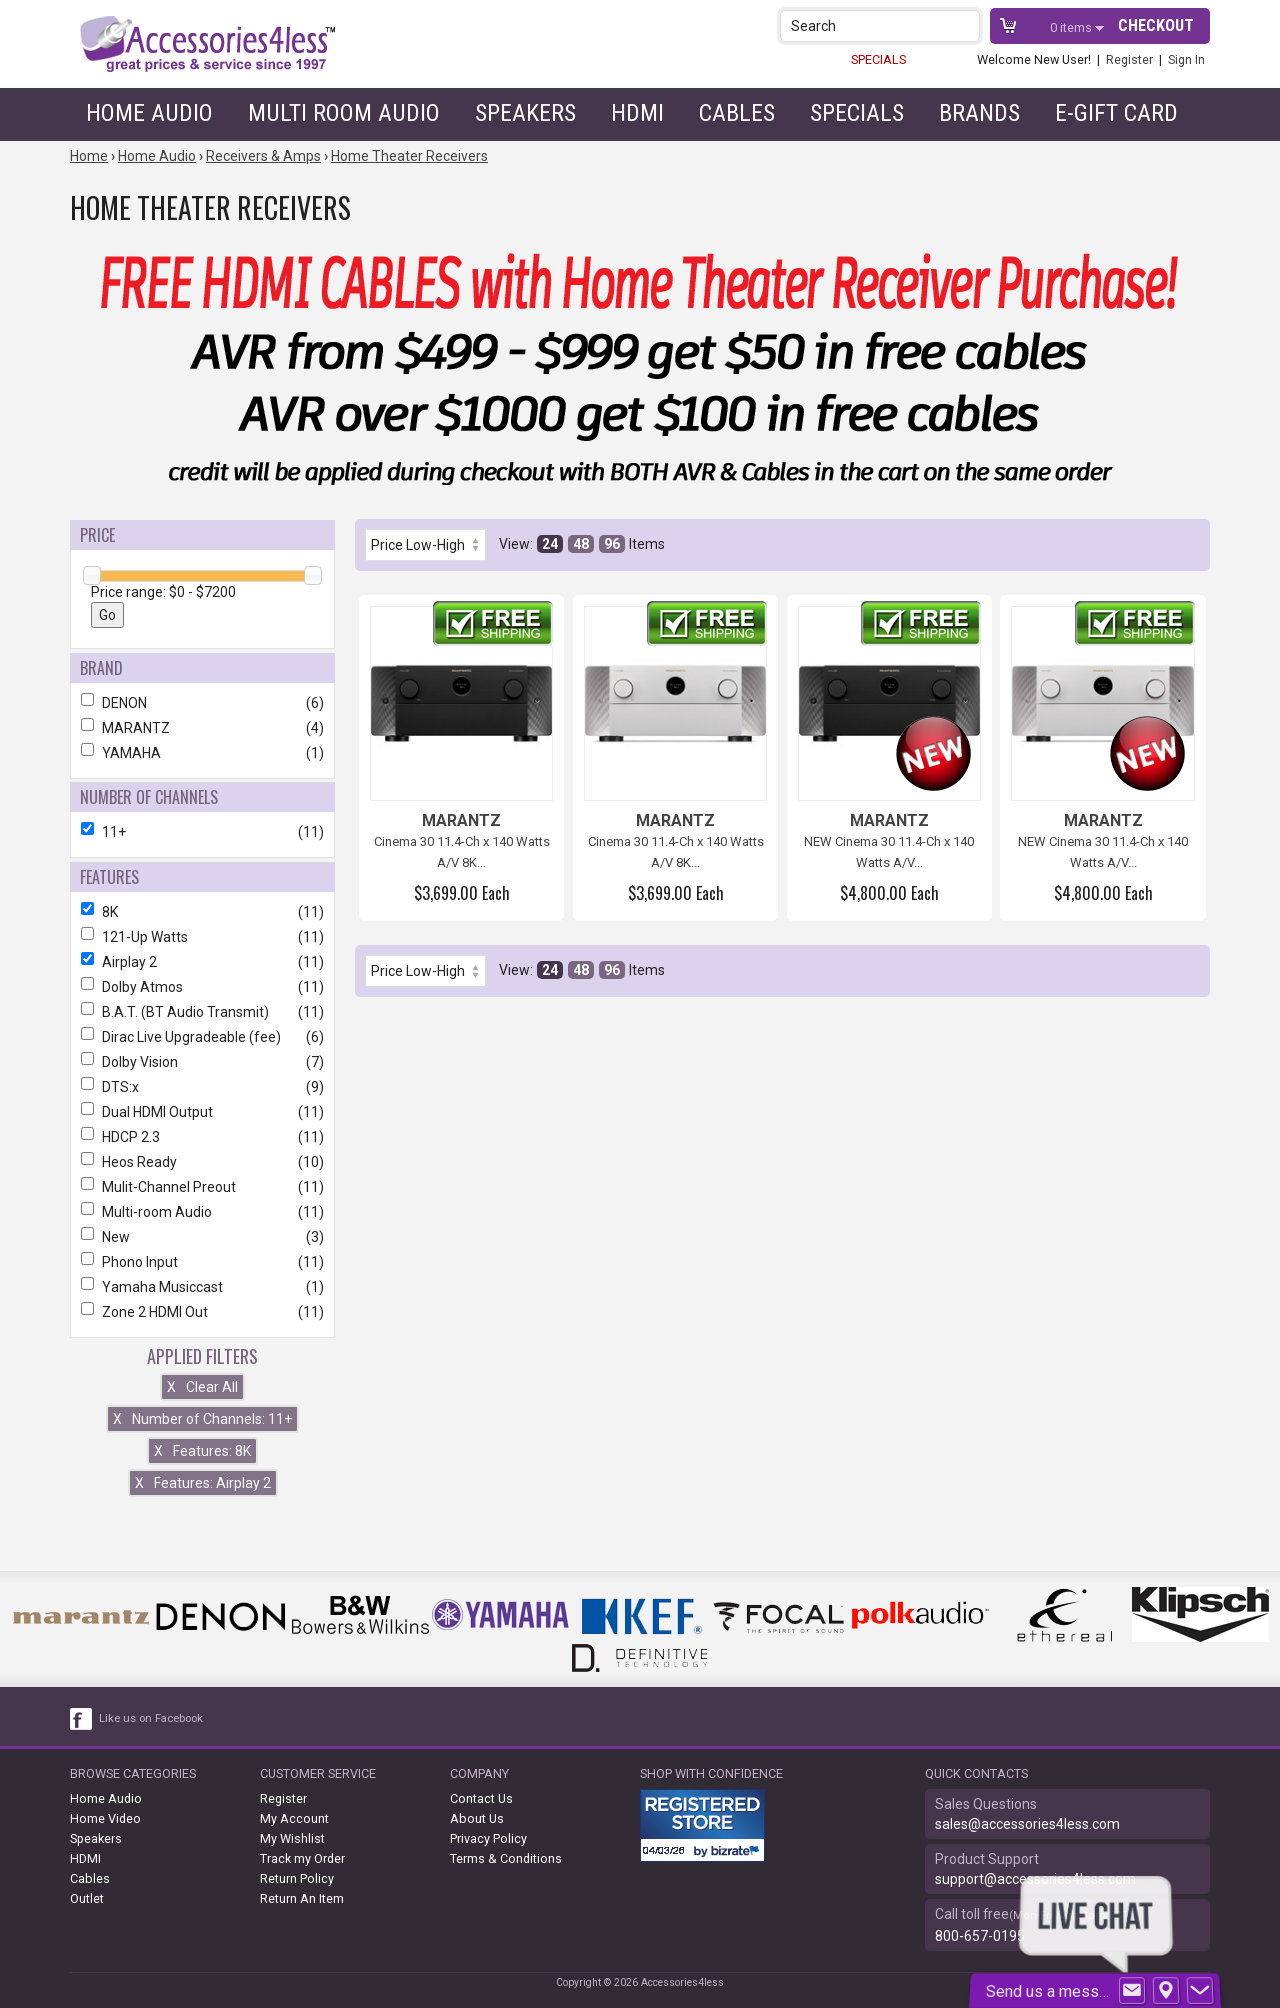 The width and height of the screenshot is (1280, 2008). Describe the element at coordinates (202, 1012) in the screenshot. I see `B.A.T. (BT Audio Transmit)` at that location.